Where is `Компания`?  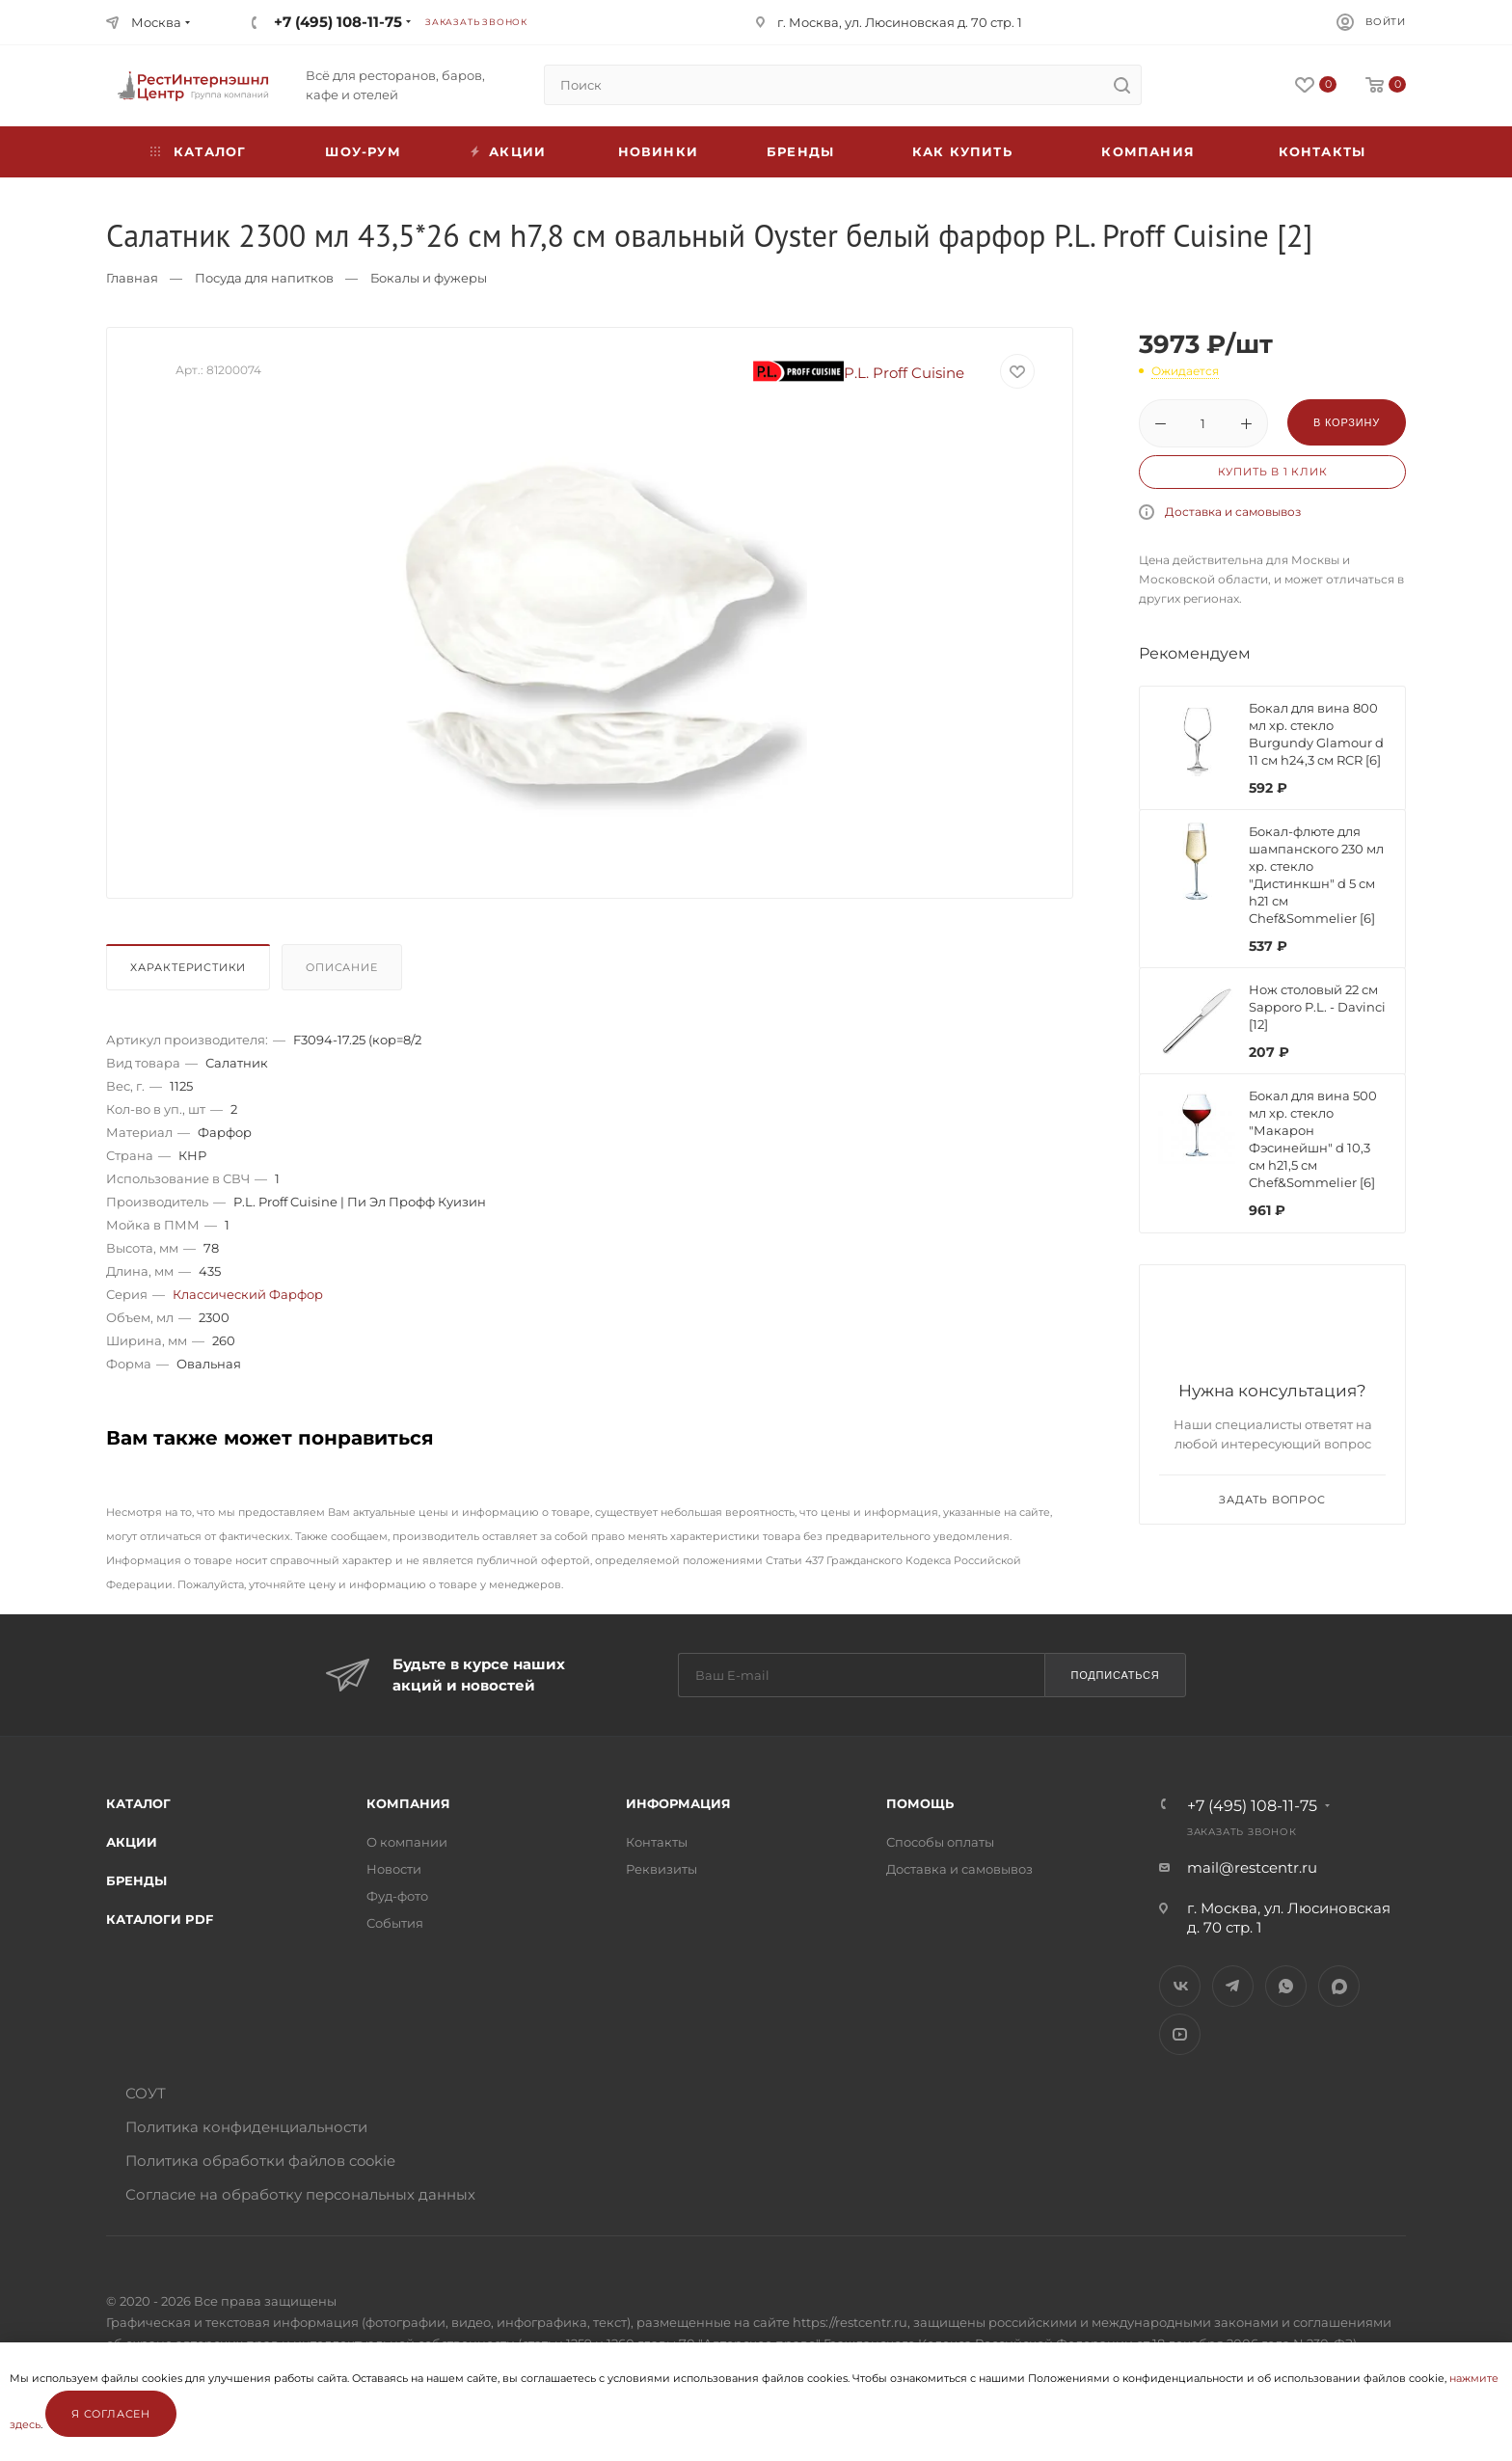
Компания is located at coordinates (1148, 151).